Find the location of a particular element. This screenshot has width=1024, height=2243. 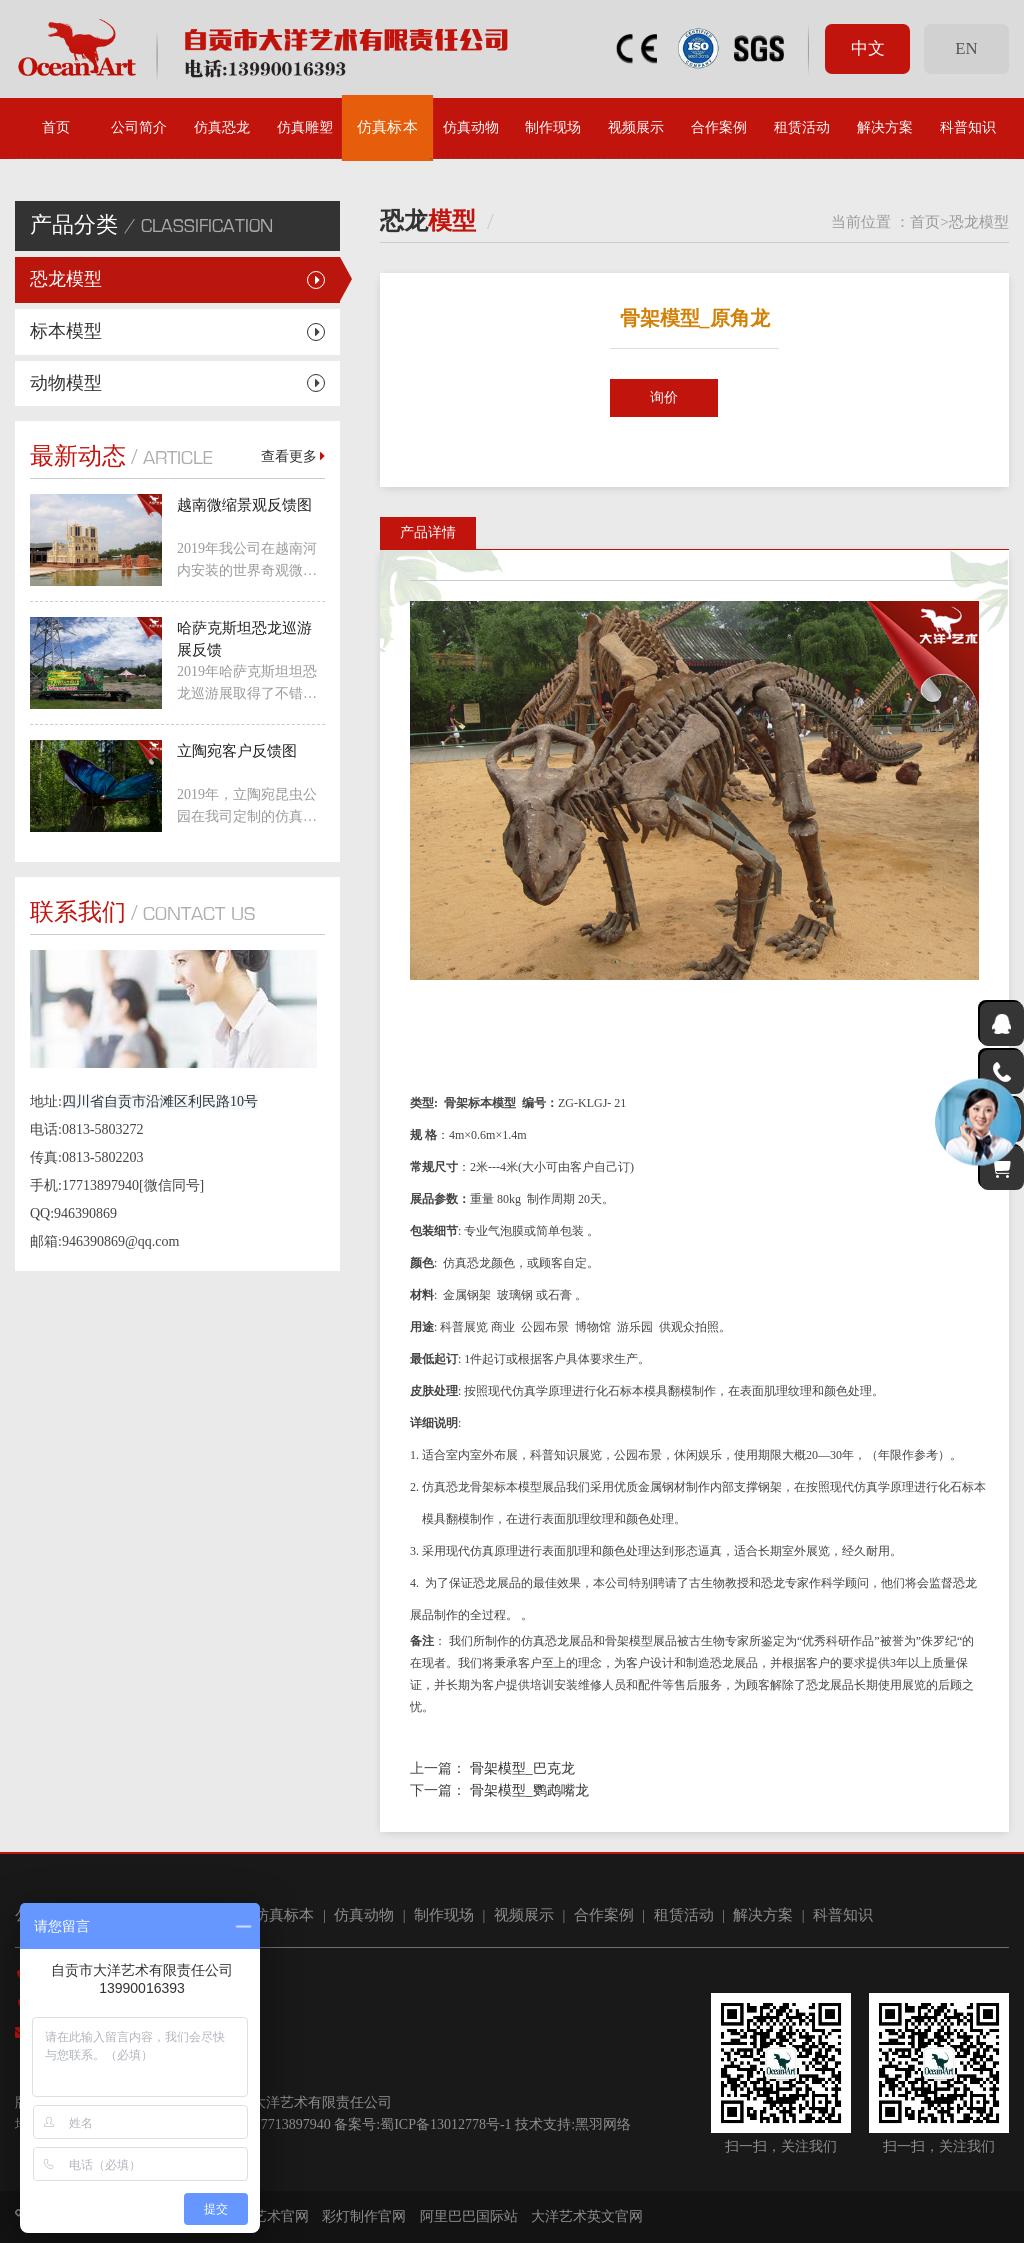

大洋艺术官网 is located at coordinates (267, 2216).